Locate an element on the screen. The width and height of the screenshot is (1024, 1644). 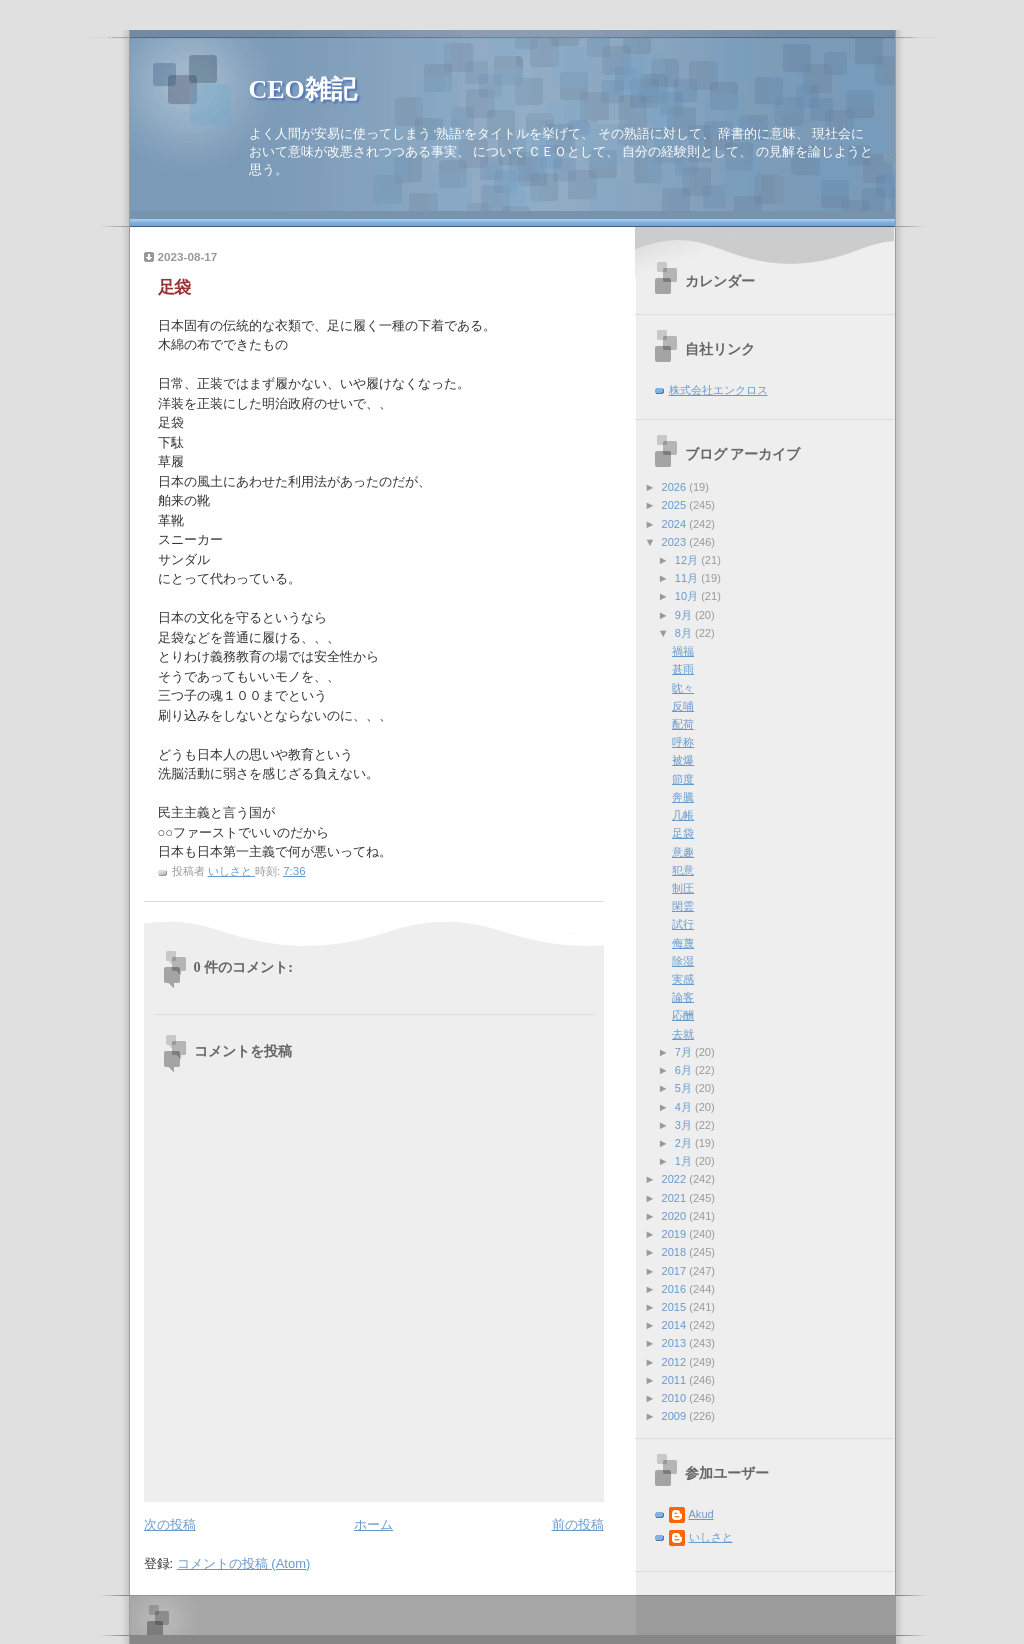
8月 is located at coordinates (685, 633).